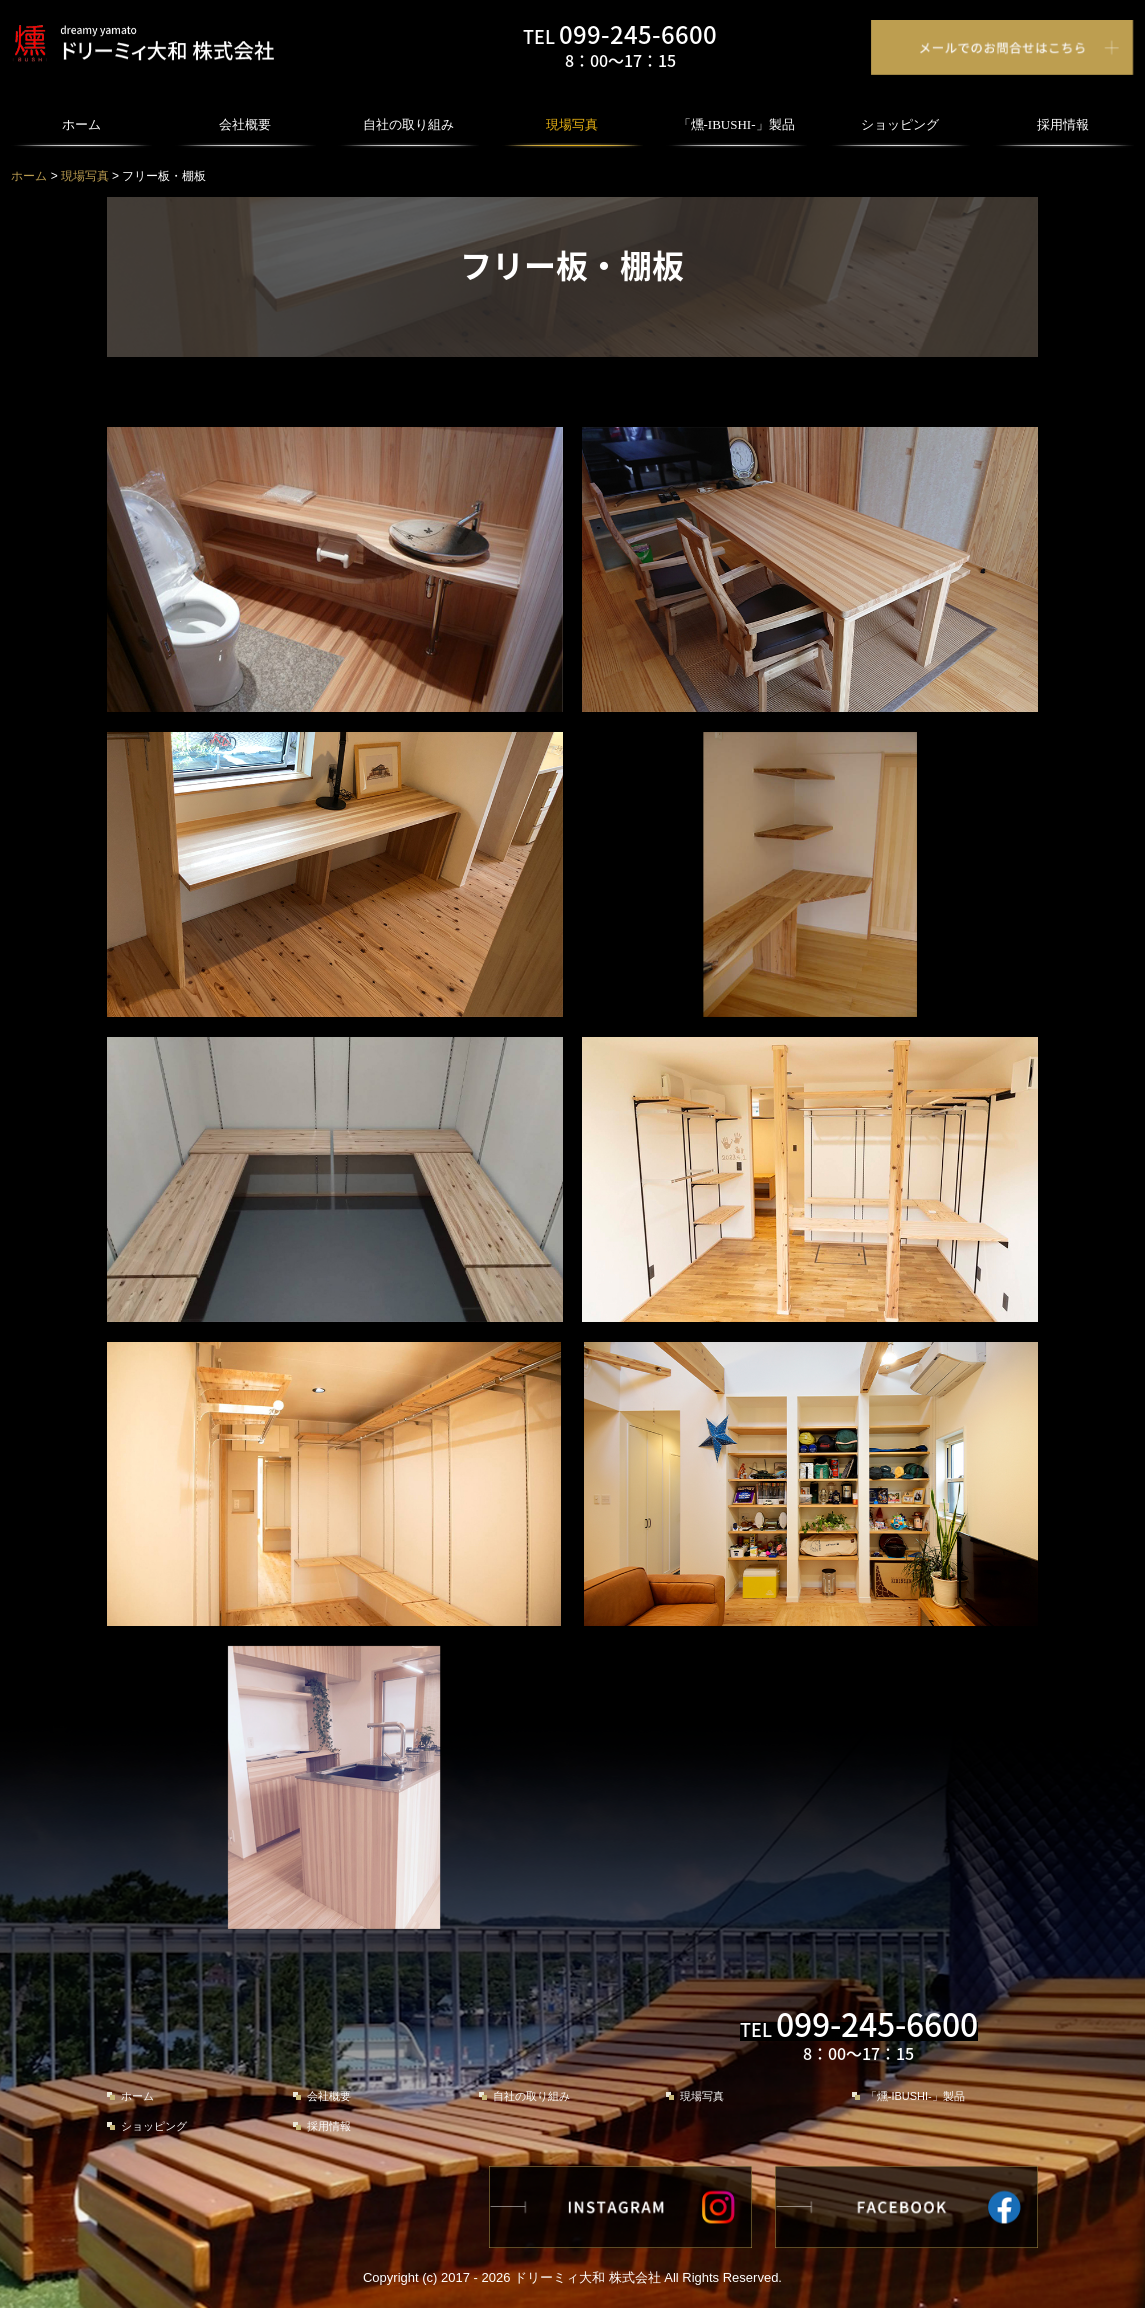 The image size is (1145, 2308). What do you see at coordinates (900, 124) in the screenshot?
I see `ショッピング` at bounding box center [900, 124].